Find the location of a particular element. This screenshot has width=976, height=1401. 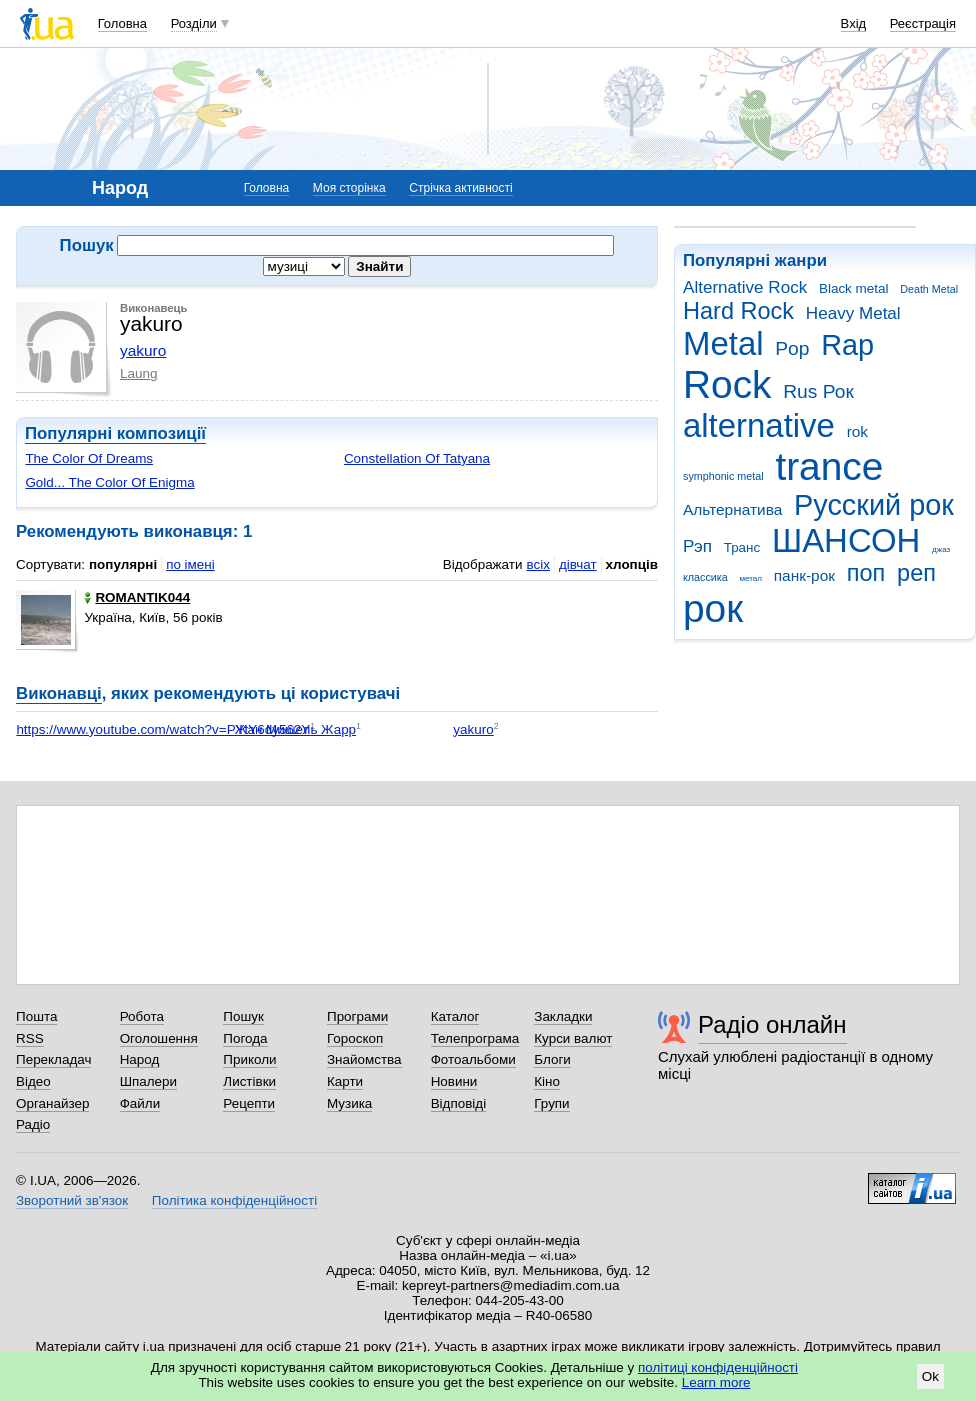

політиці конфіденційності is located at coordinates (718, 1367).